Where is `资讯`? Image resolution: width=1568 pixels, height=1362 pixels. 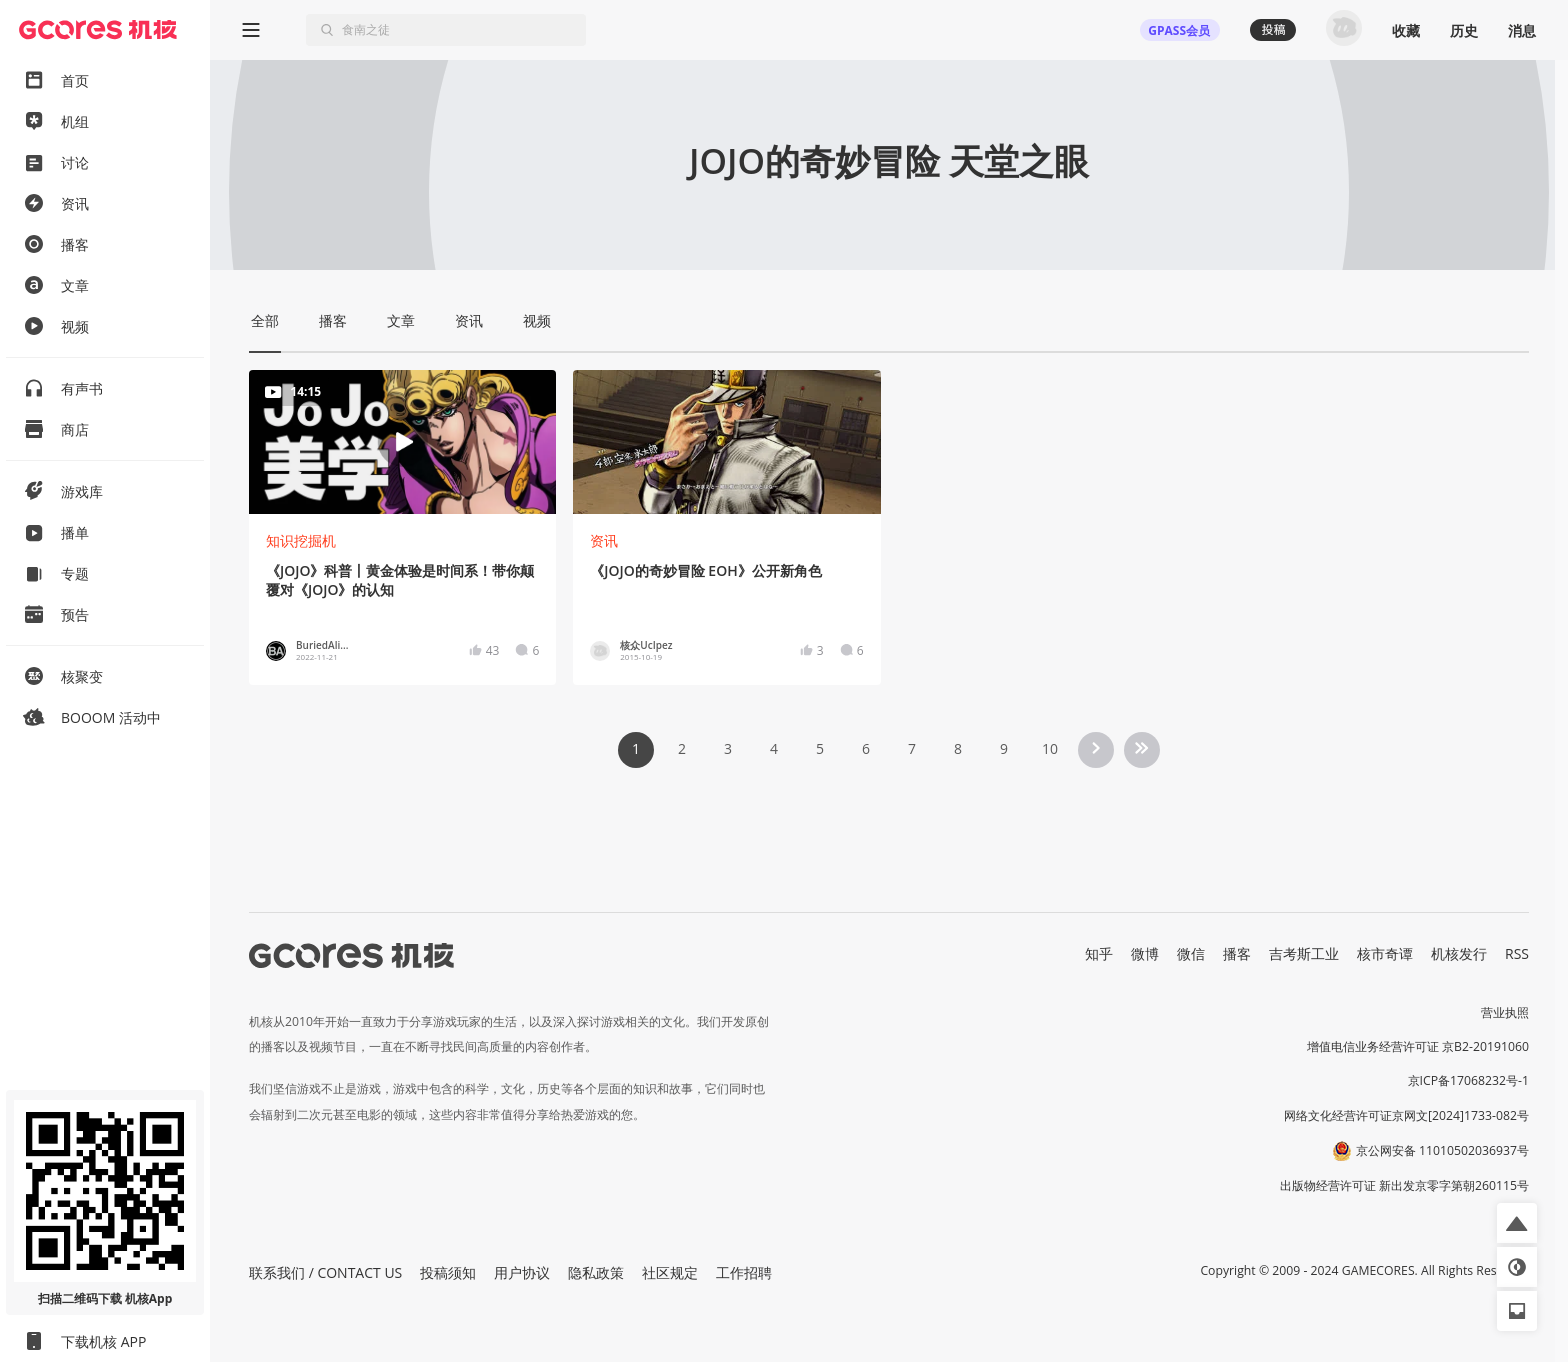
资讯 is located at coordinates (604, 540).